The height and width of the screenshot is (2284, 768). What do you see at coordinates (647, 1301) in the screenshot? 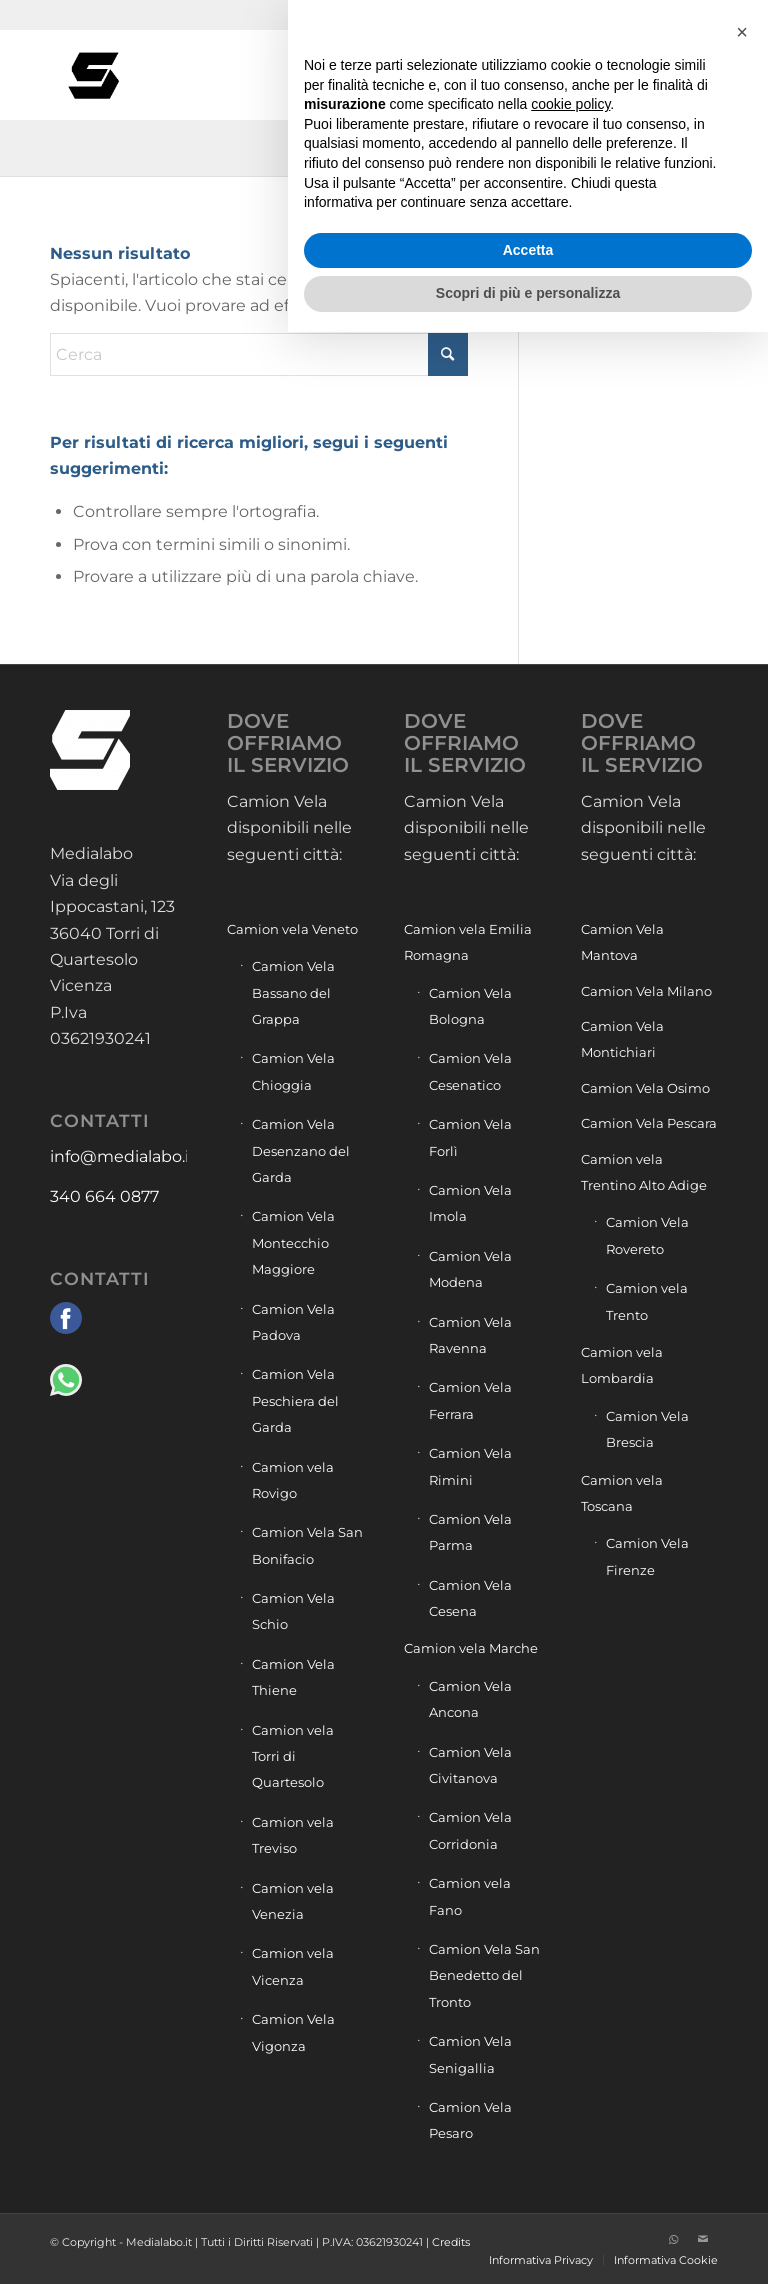
I see `Camion vela Trento` at bounding box center [647, 1301].